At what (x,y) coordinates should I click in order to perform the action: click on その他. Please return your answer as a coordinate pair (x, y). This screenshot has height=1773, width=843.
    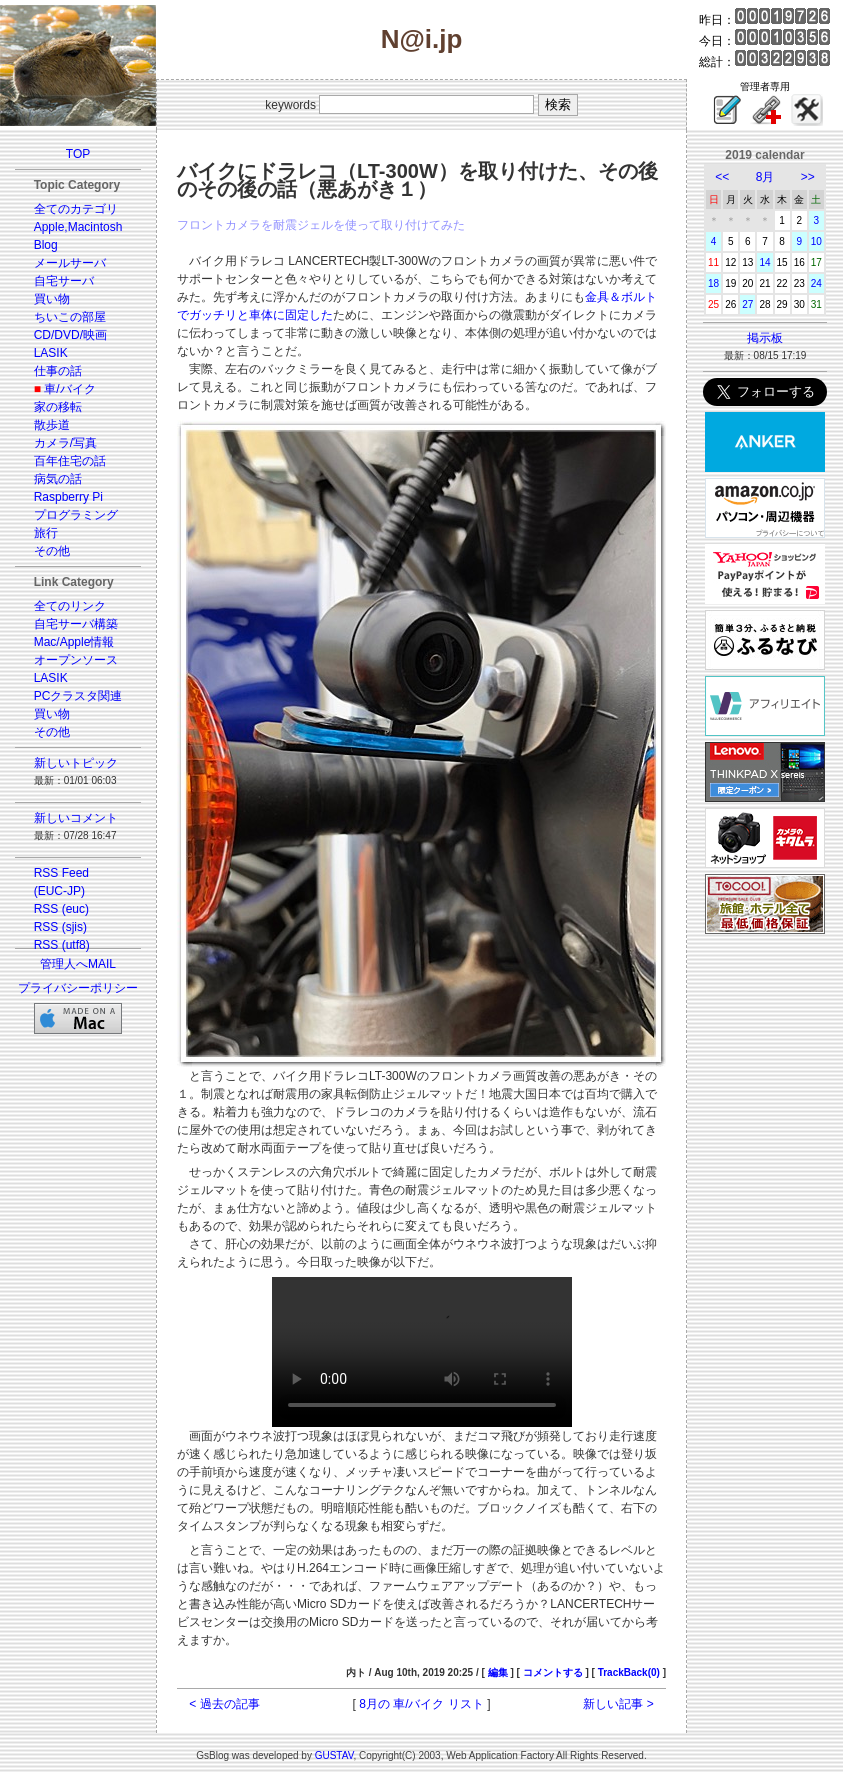
    Looking at the image, I should click on (52, 551).